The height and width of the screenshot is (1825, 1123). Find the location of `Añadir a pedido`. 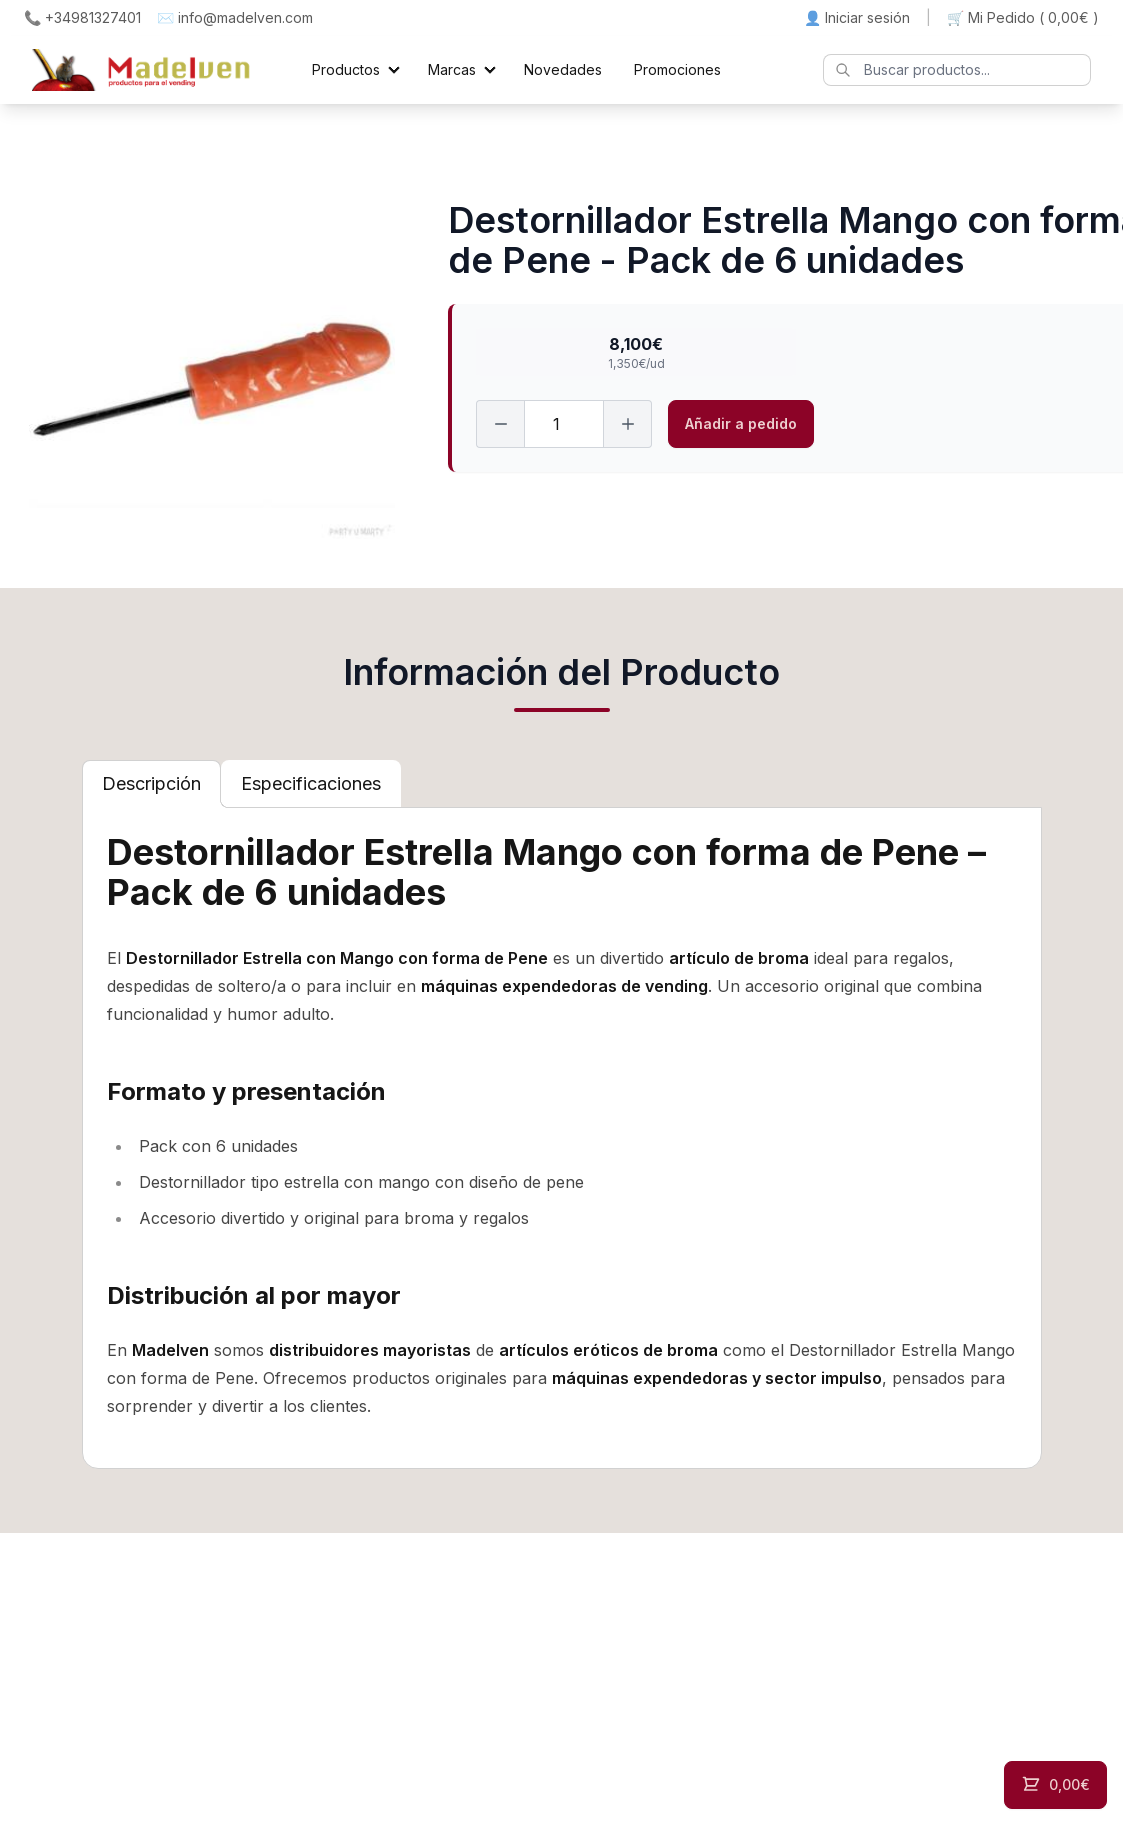

Añadir a pedido is located at coordinates (741, 423).